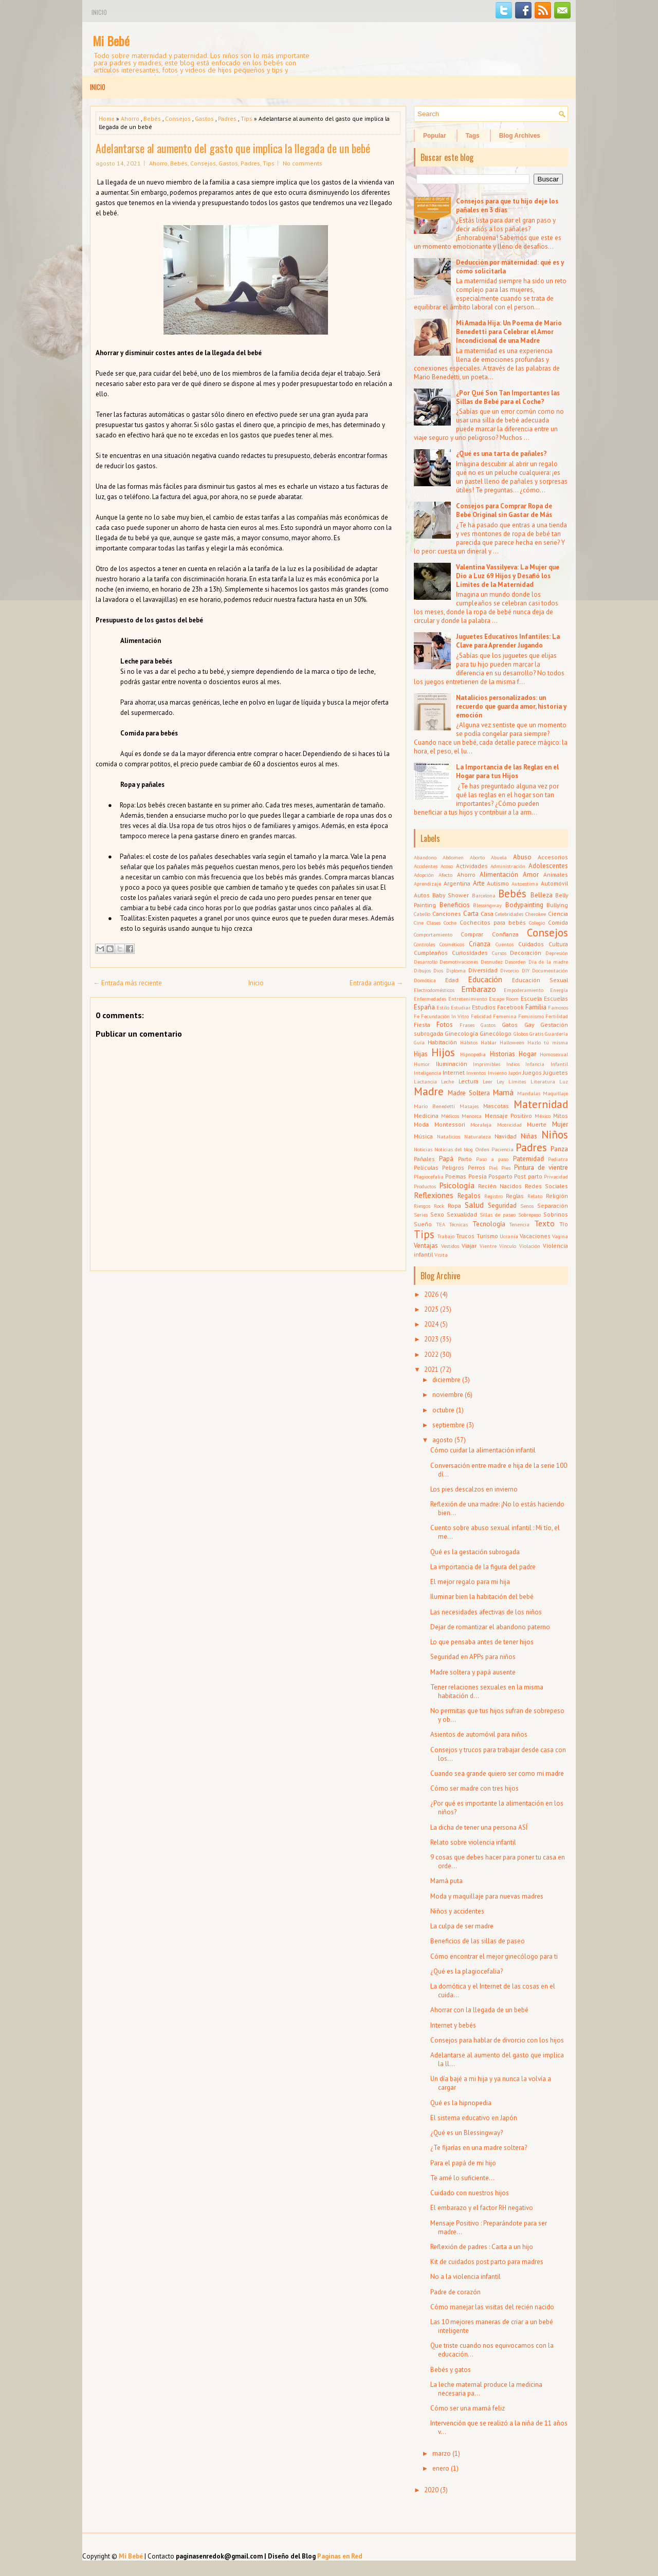 The image size is (658, 2576). What do you see at coordinates (497, 1773) in the screenshot?
I see `Cuando sea grande quiero ser como mi madre` at bounding box center [497, 1773].